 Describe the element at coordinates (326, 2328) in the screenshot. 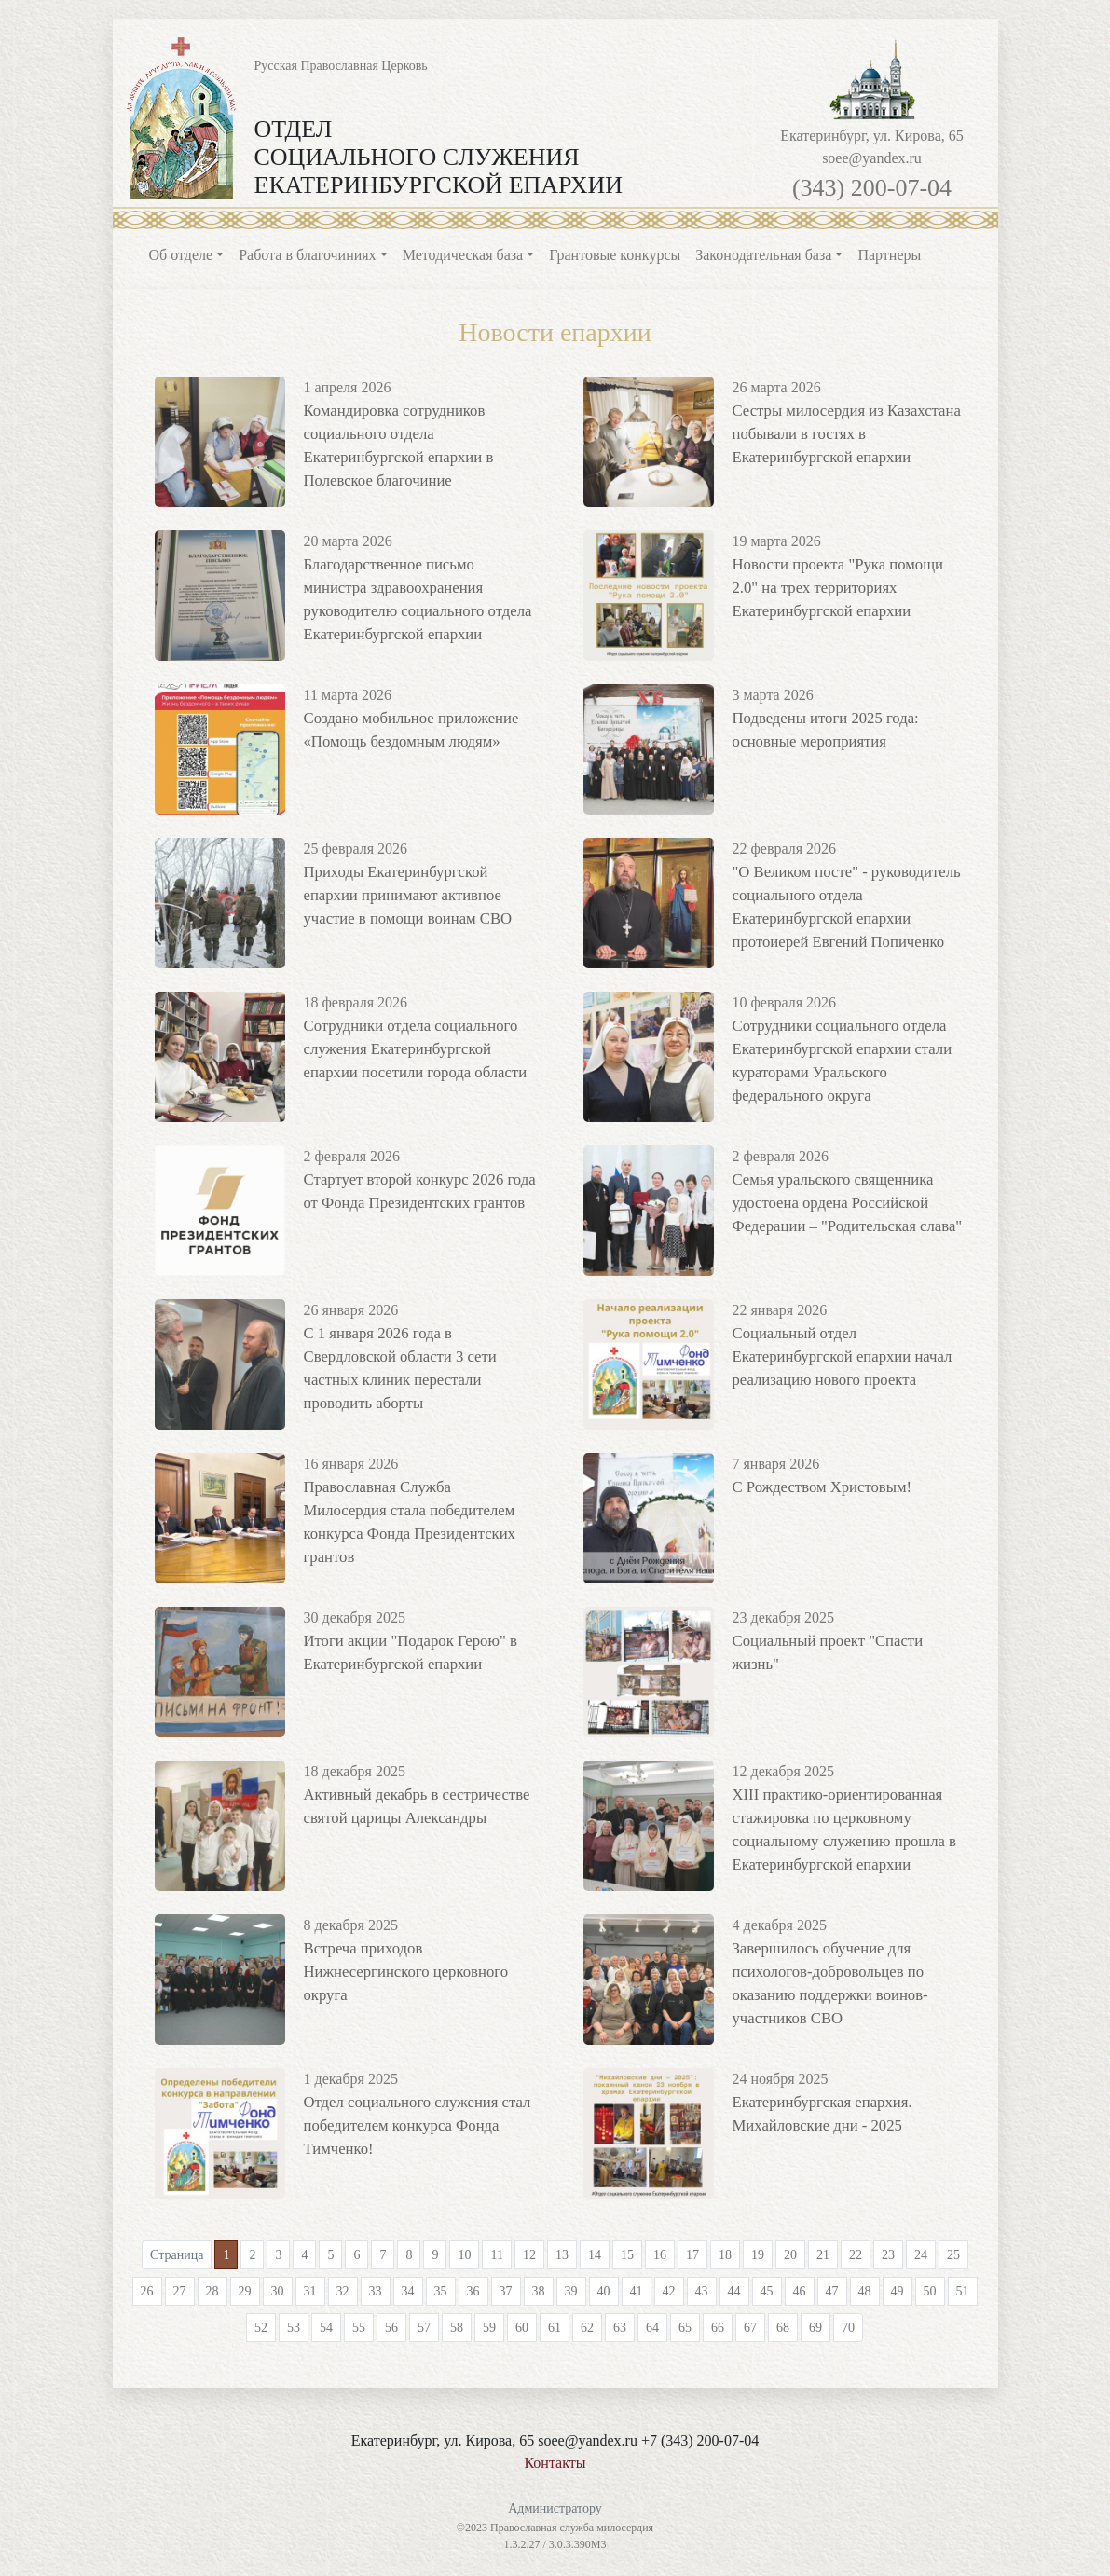

I see `54` at that location.